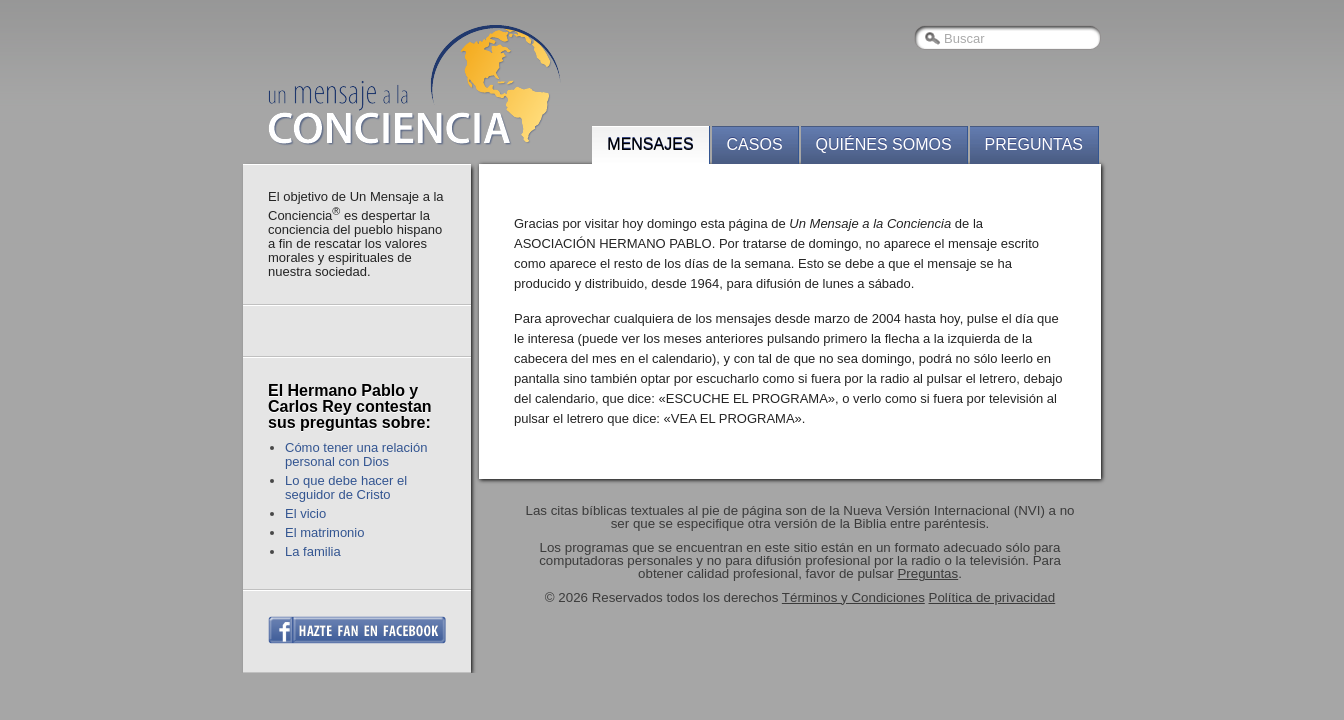 Image resolution: width=1344 pixels, height=720 pixels. I want to click on Quiénes somos, so click(884, 144).